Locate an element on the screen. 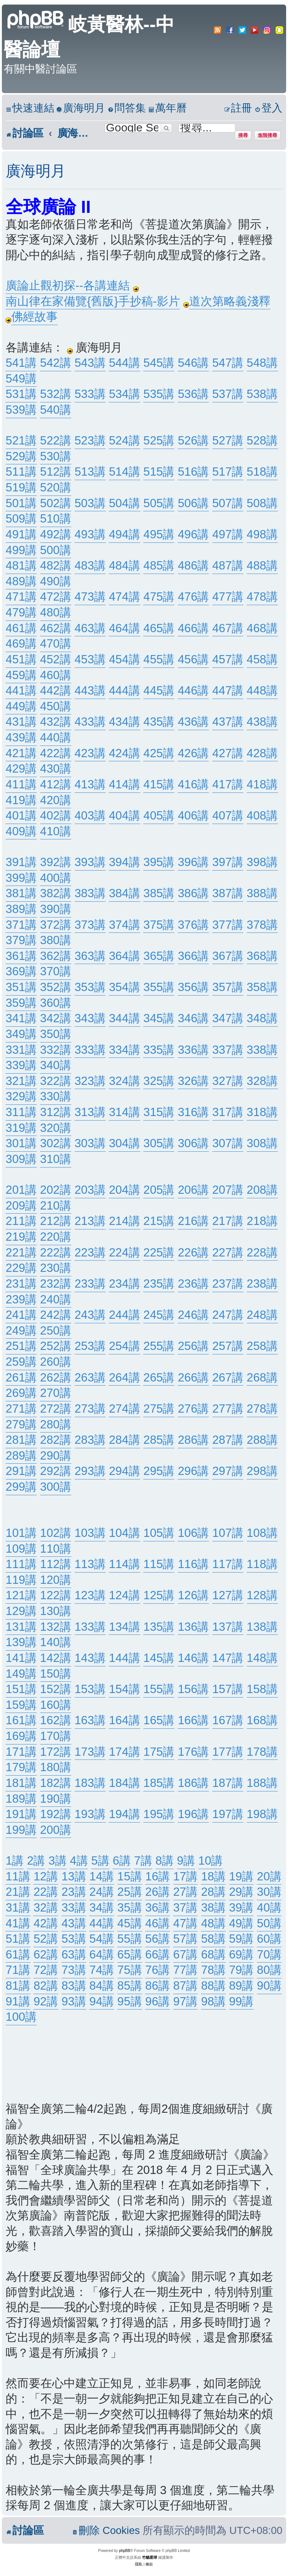 Image resolution: width=288 pixels, height=2576 pixels. 214講 is located at coordinates (124, 1221).